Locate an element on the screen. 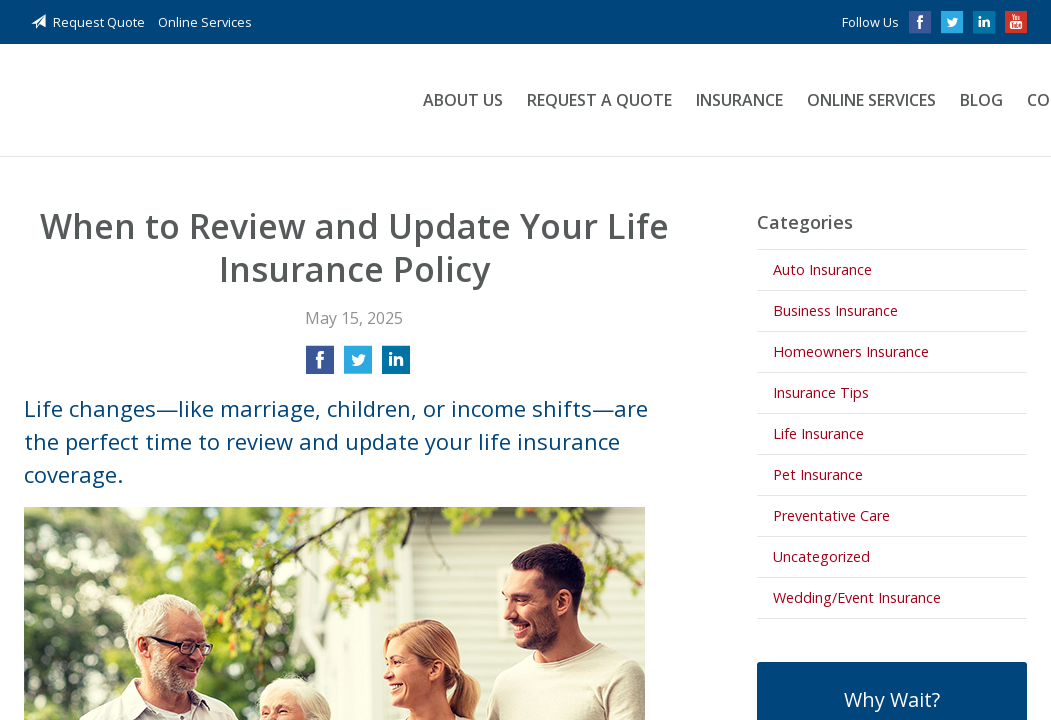  Life Insurance is located at coordinates (818, 433).